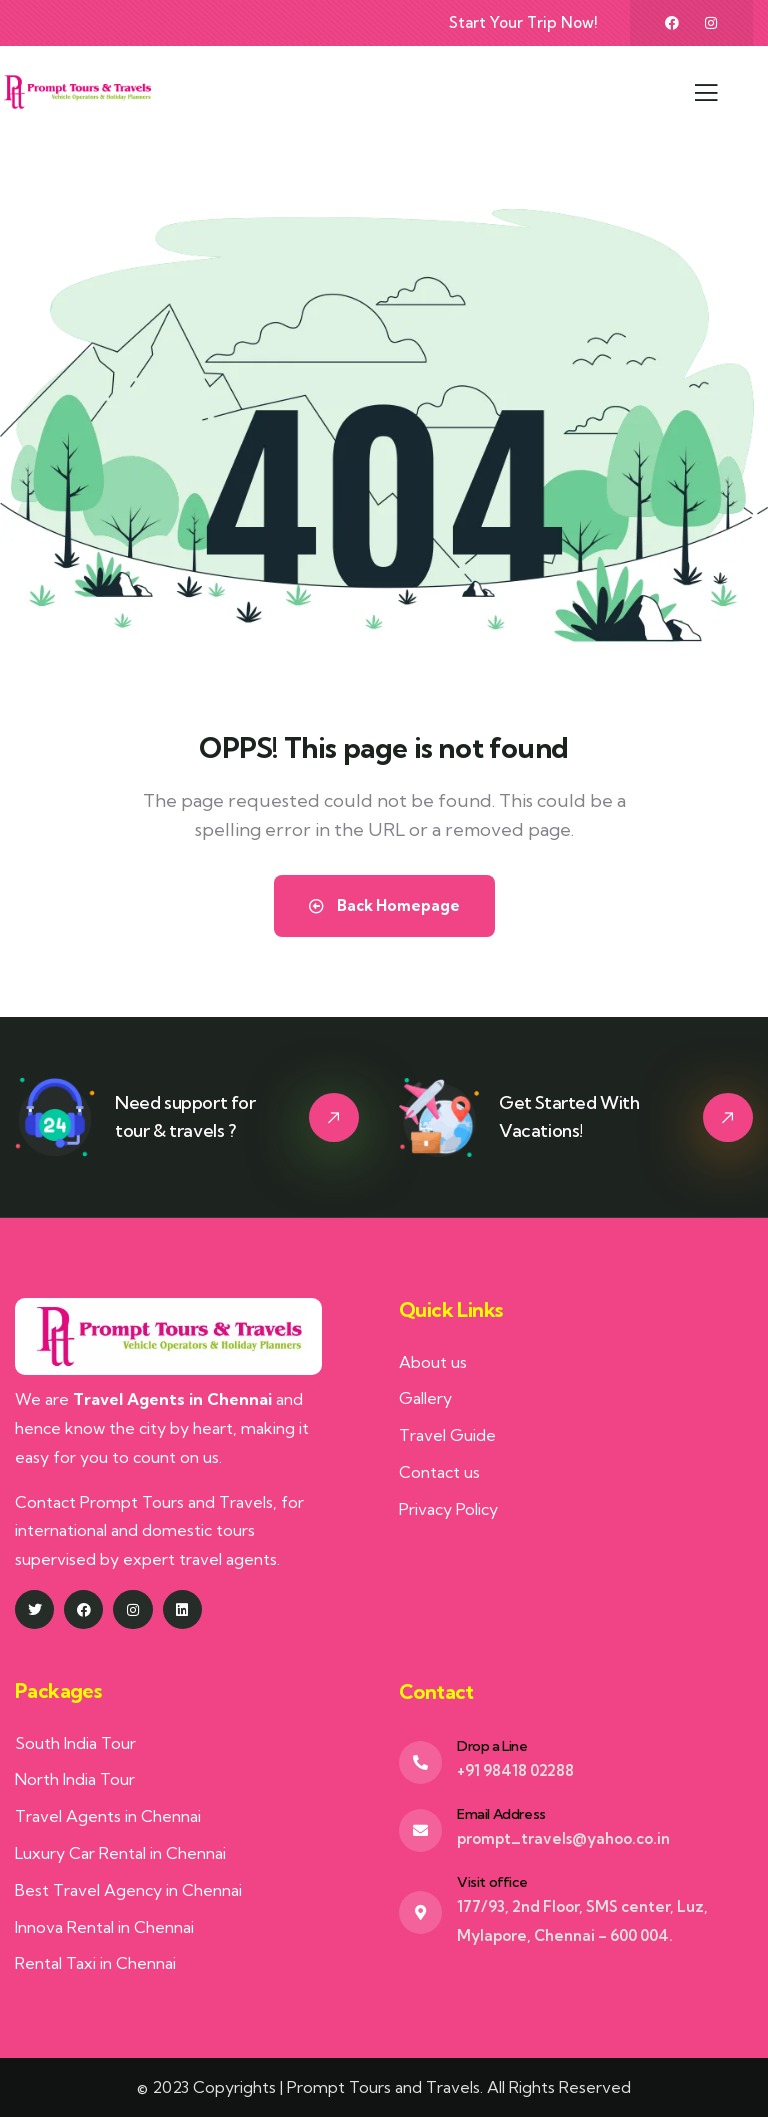  Describe the element at coordinates (492, 1882) in the screenshot. I see `Visit office` at that location.